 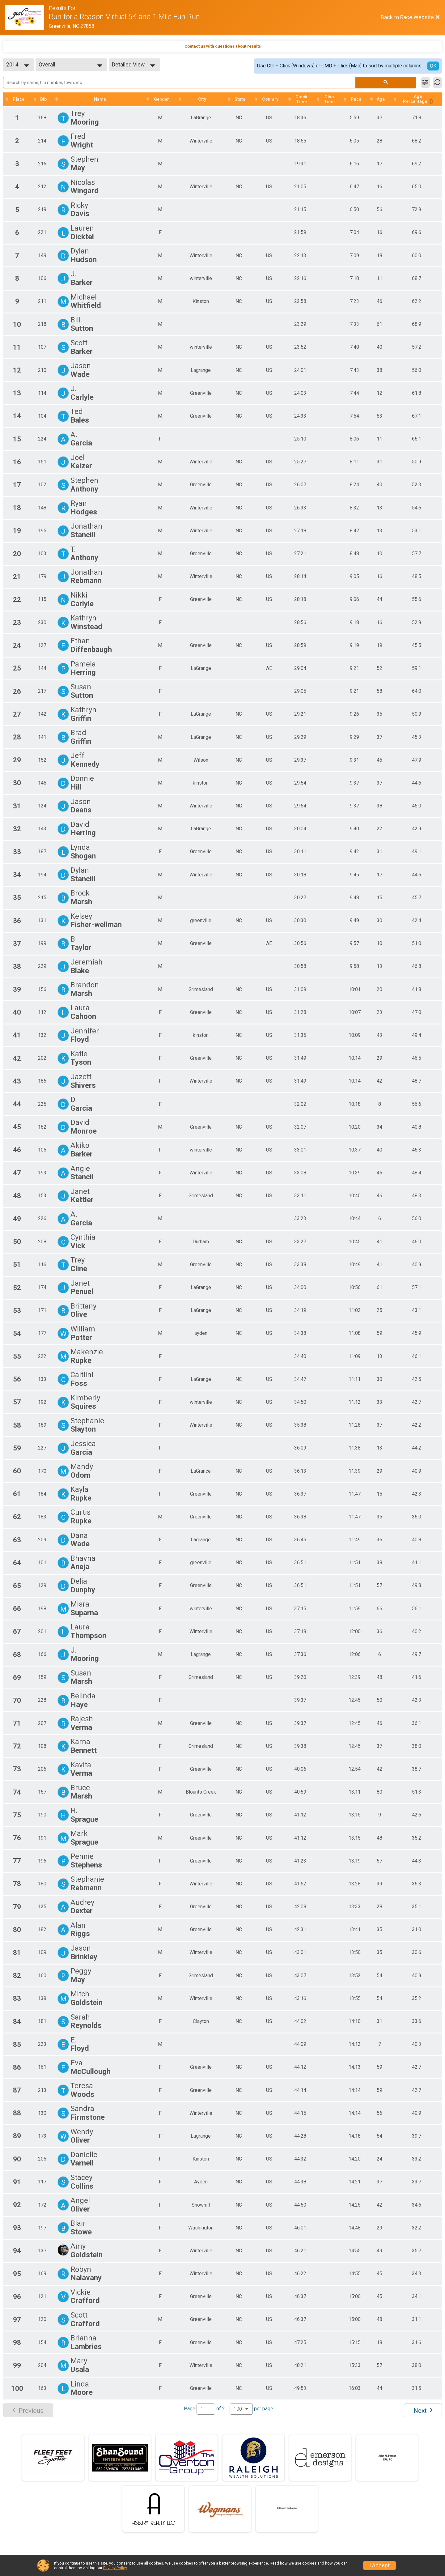 I want to click on Contact us with questions about results, so click(x=222, y=46).